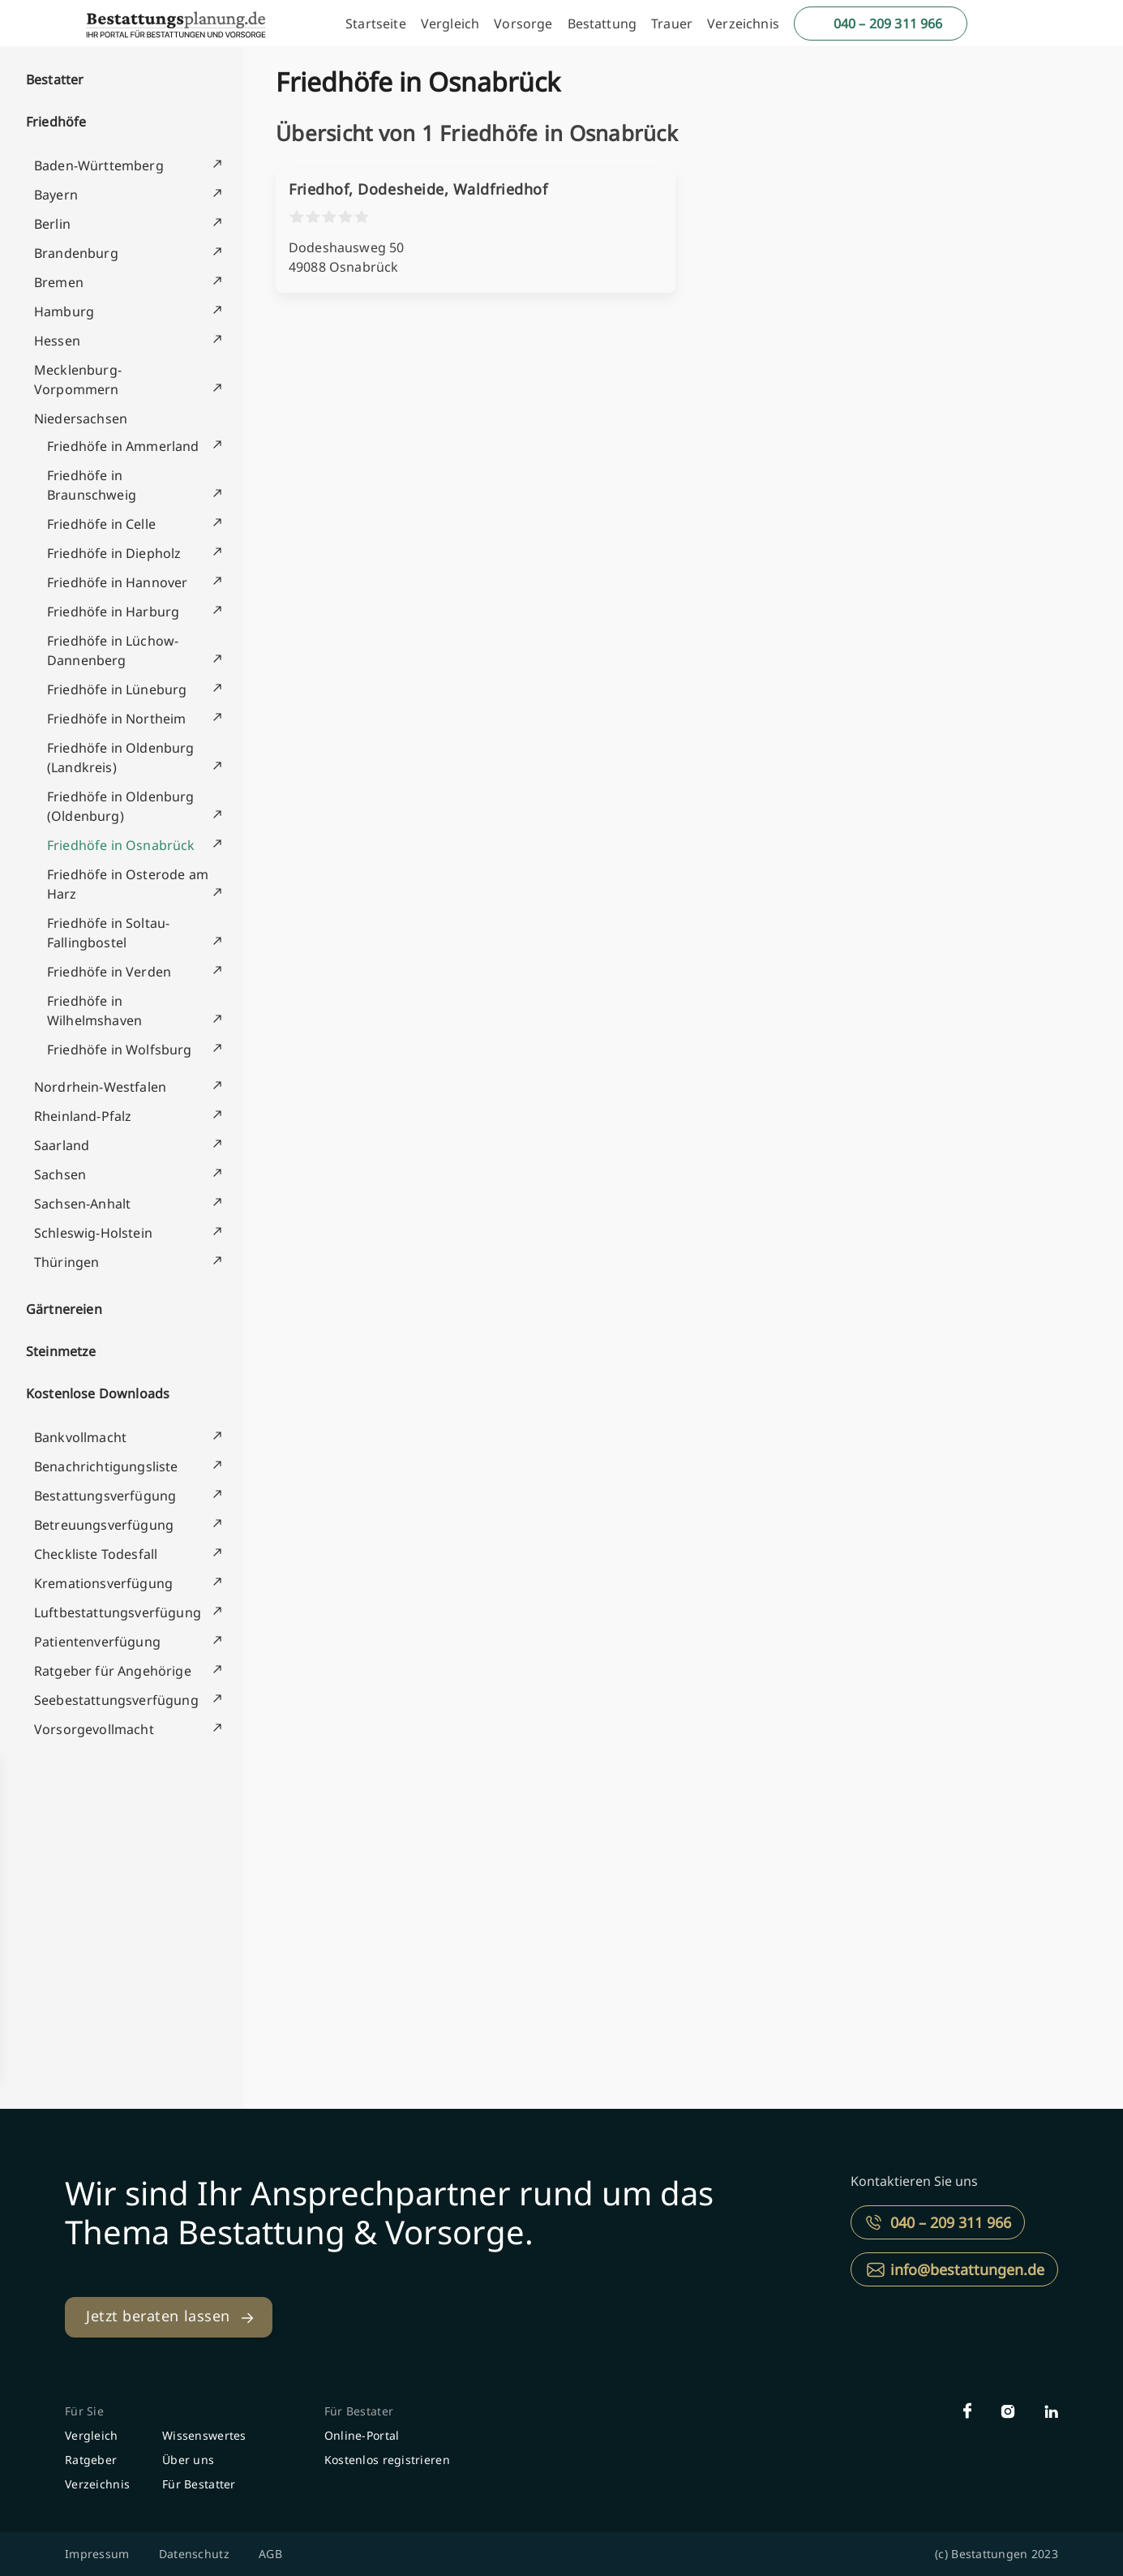 The width and height of the screenshot is (1123, 2576). I want to click on Vorsorgevollmacht, so click(94, 1729).